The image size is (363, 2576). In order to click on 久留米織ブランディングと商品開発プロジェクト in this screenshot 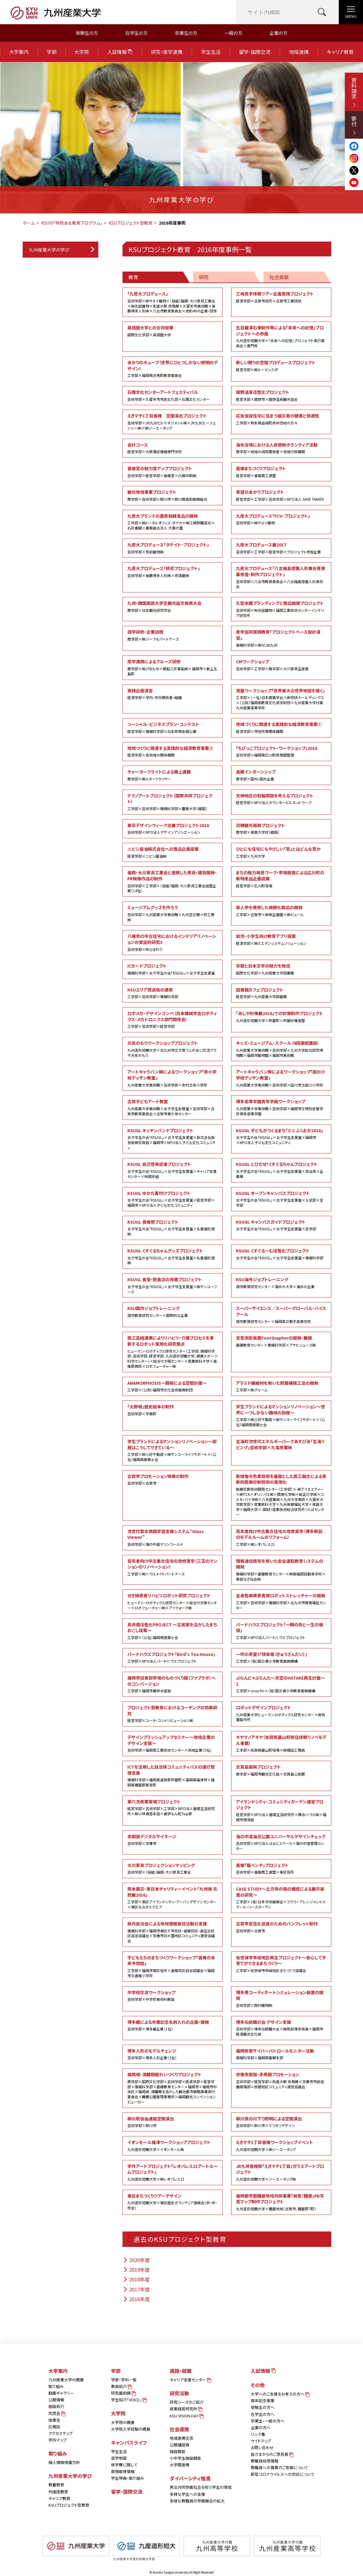, I will do `click(281, 609)`.